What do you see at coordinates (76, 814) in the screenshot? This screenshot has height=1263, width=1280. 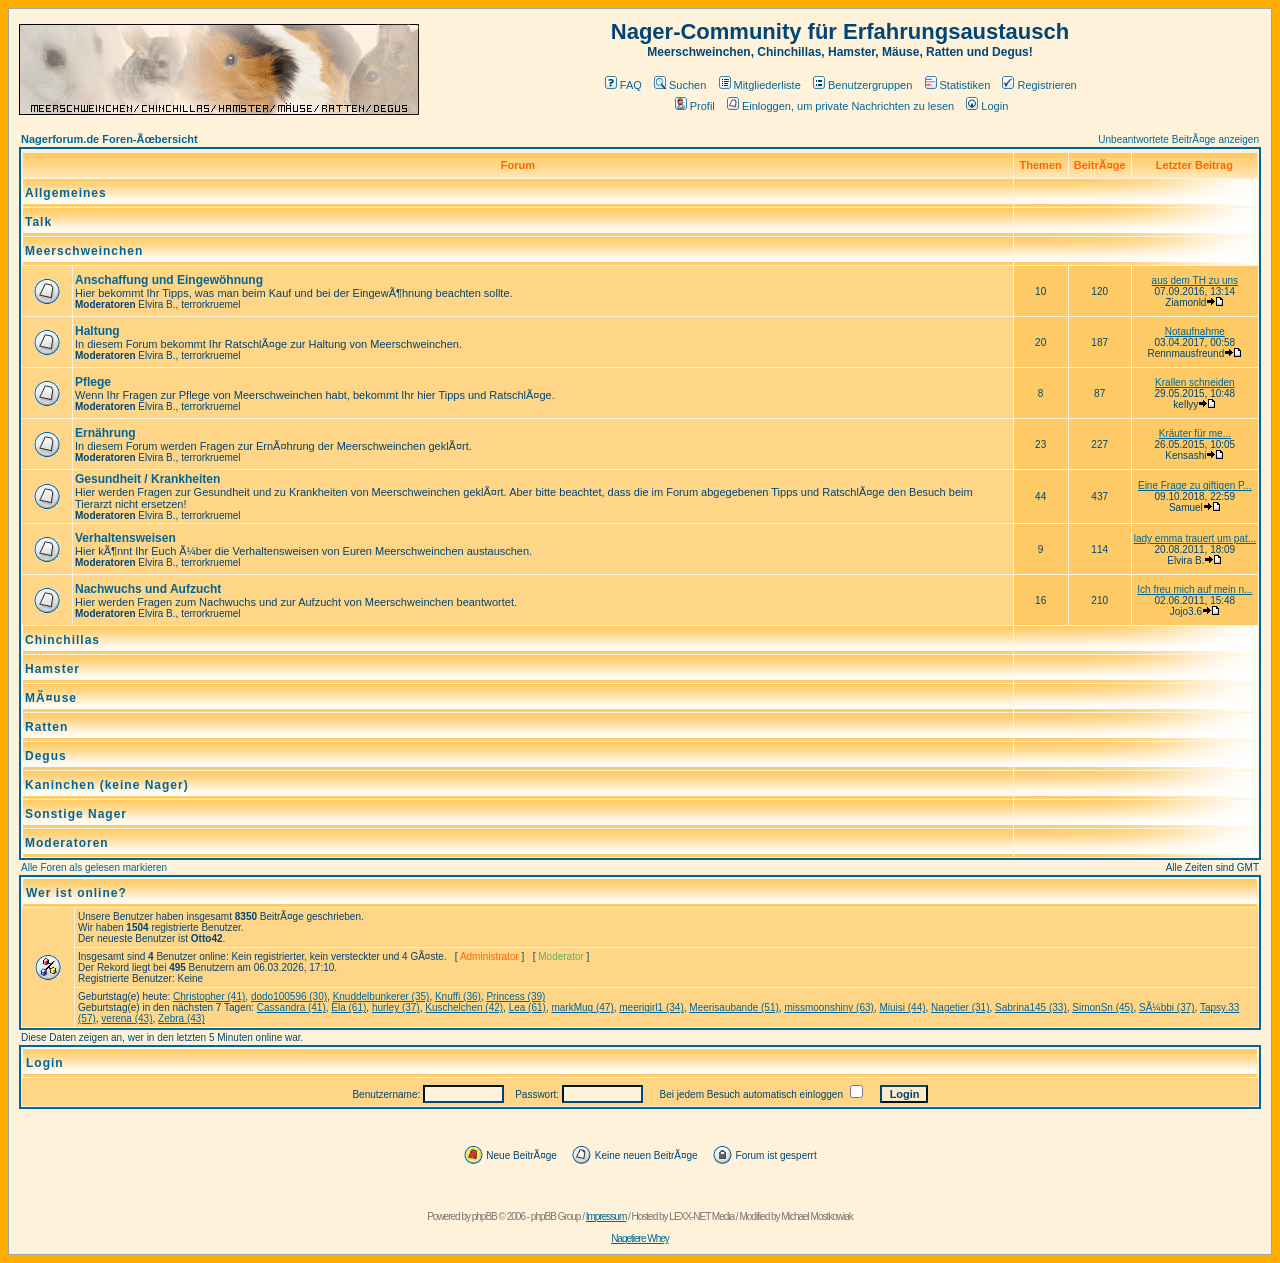 I see `Sonstige Nager` at bounding box center [76, 814].